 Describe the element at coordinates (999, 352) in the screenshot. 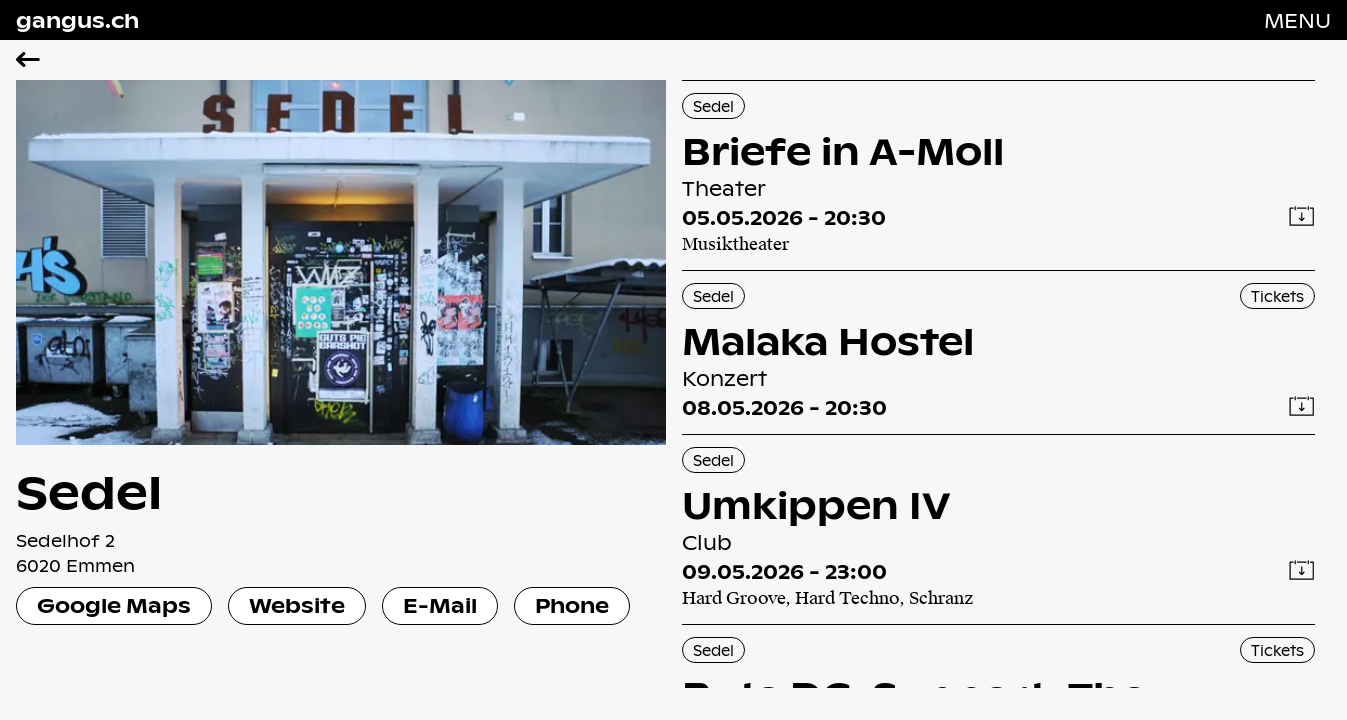

I see `[Malaka Hostel]` at that location.